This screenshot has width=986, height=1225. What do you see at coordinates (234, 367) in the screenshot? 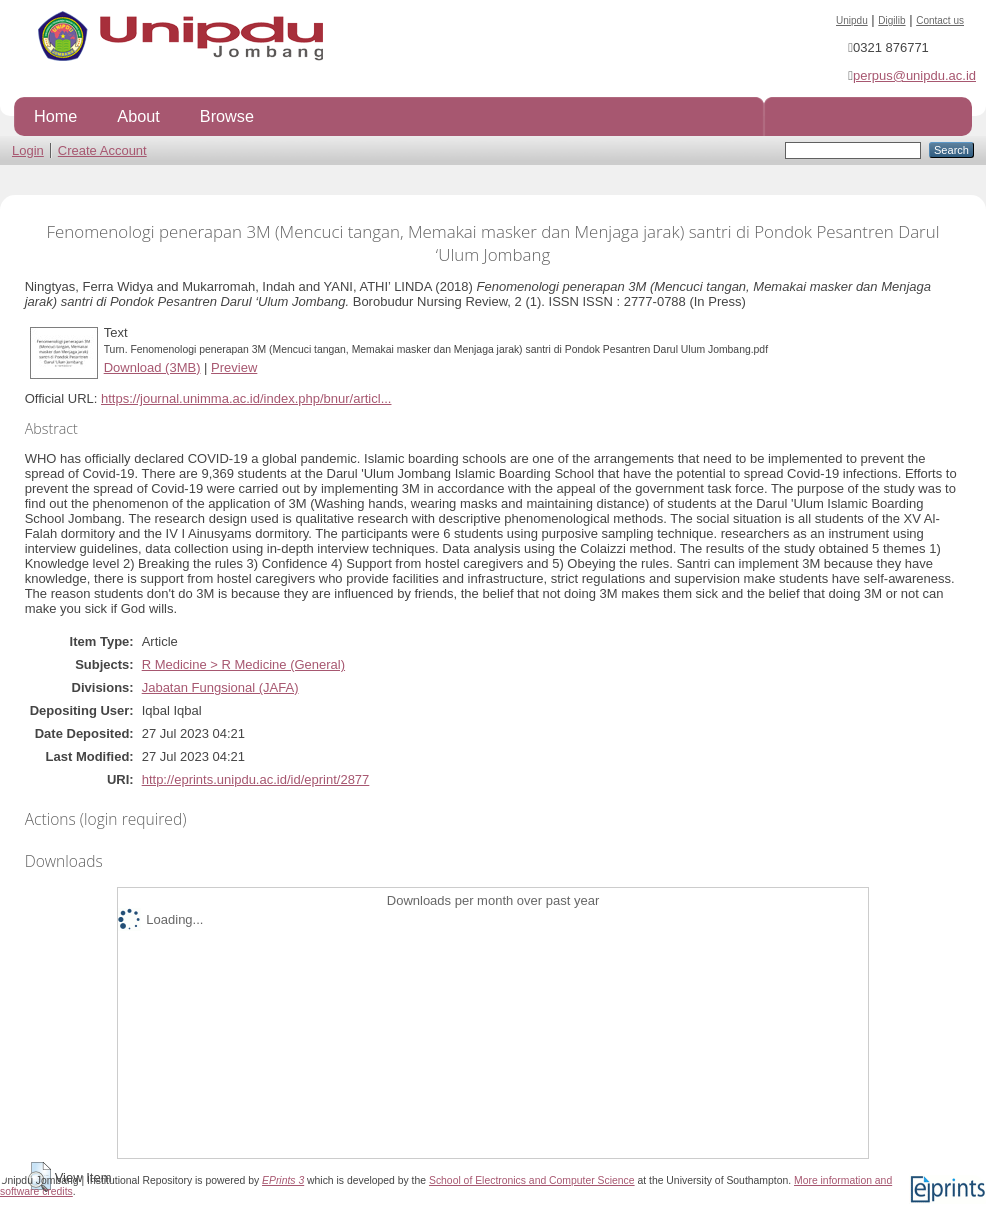
I see `Preview` at bounding box center [234, 367].